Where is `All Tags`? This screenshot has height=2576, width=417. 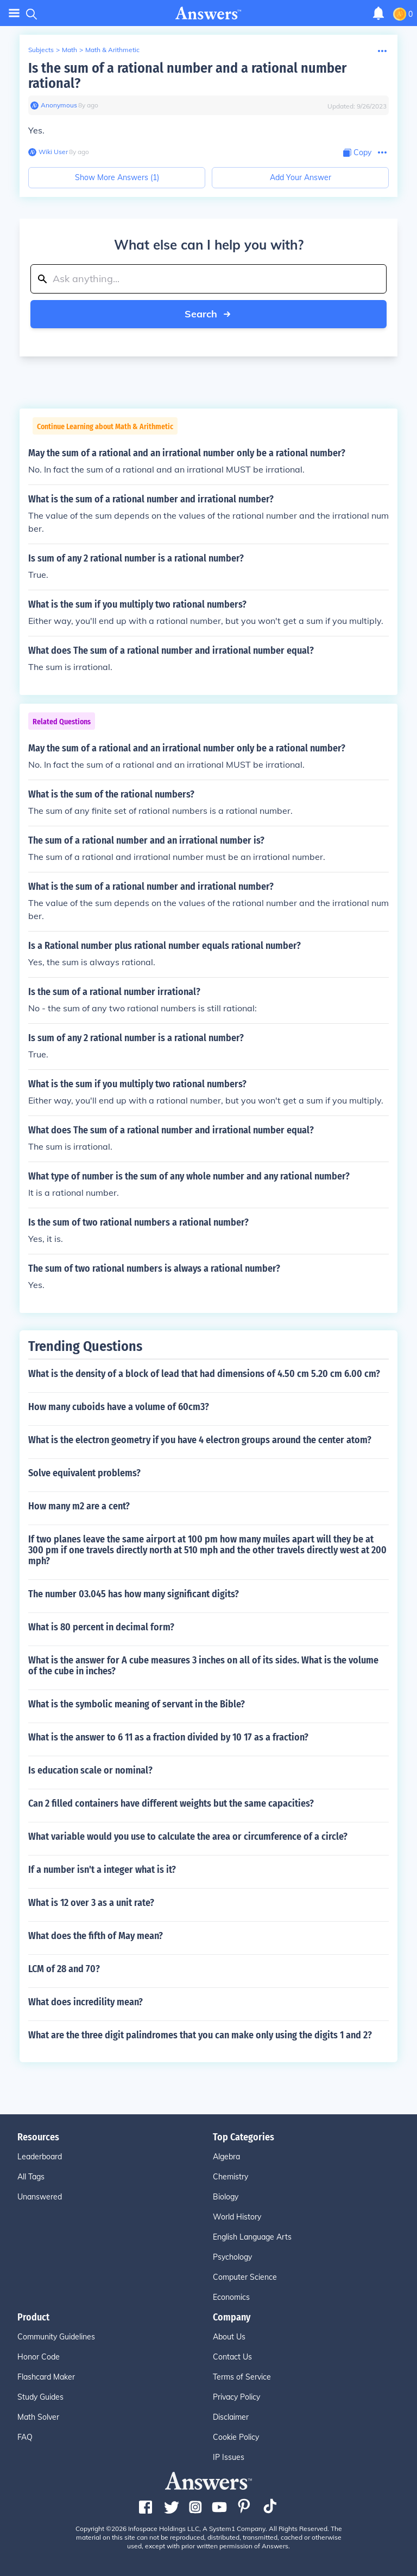 All Tags is located at coordinates (31, 2177).